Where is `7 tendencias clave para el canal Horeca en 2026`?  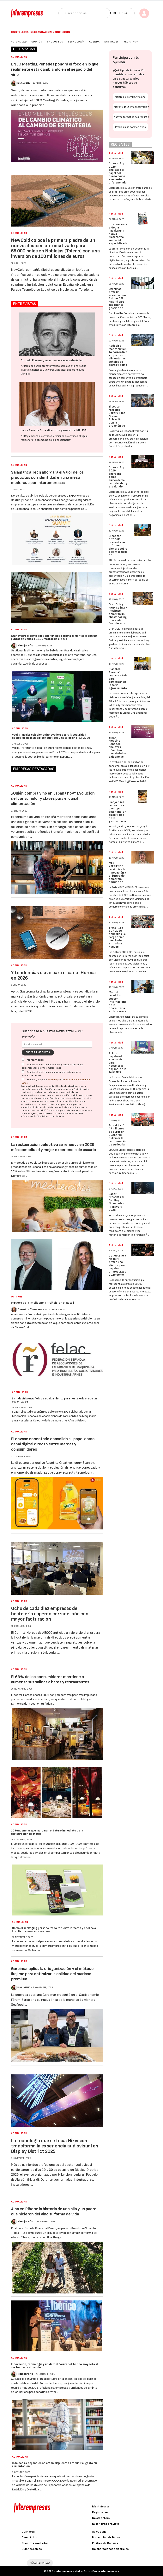
7 tendencias clave para el canal Horeca en 2026 is located at coordinates (53, 975).